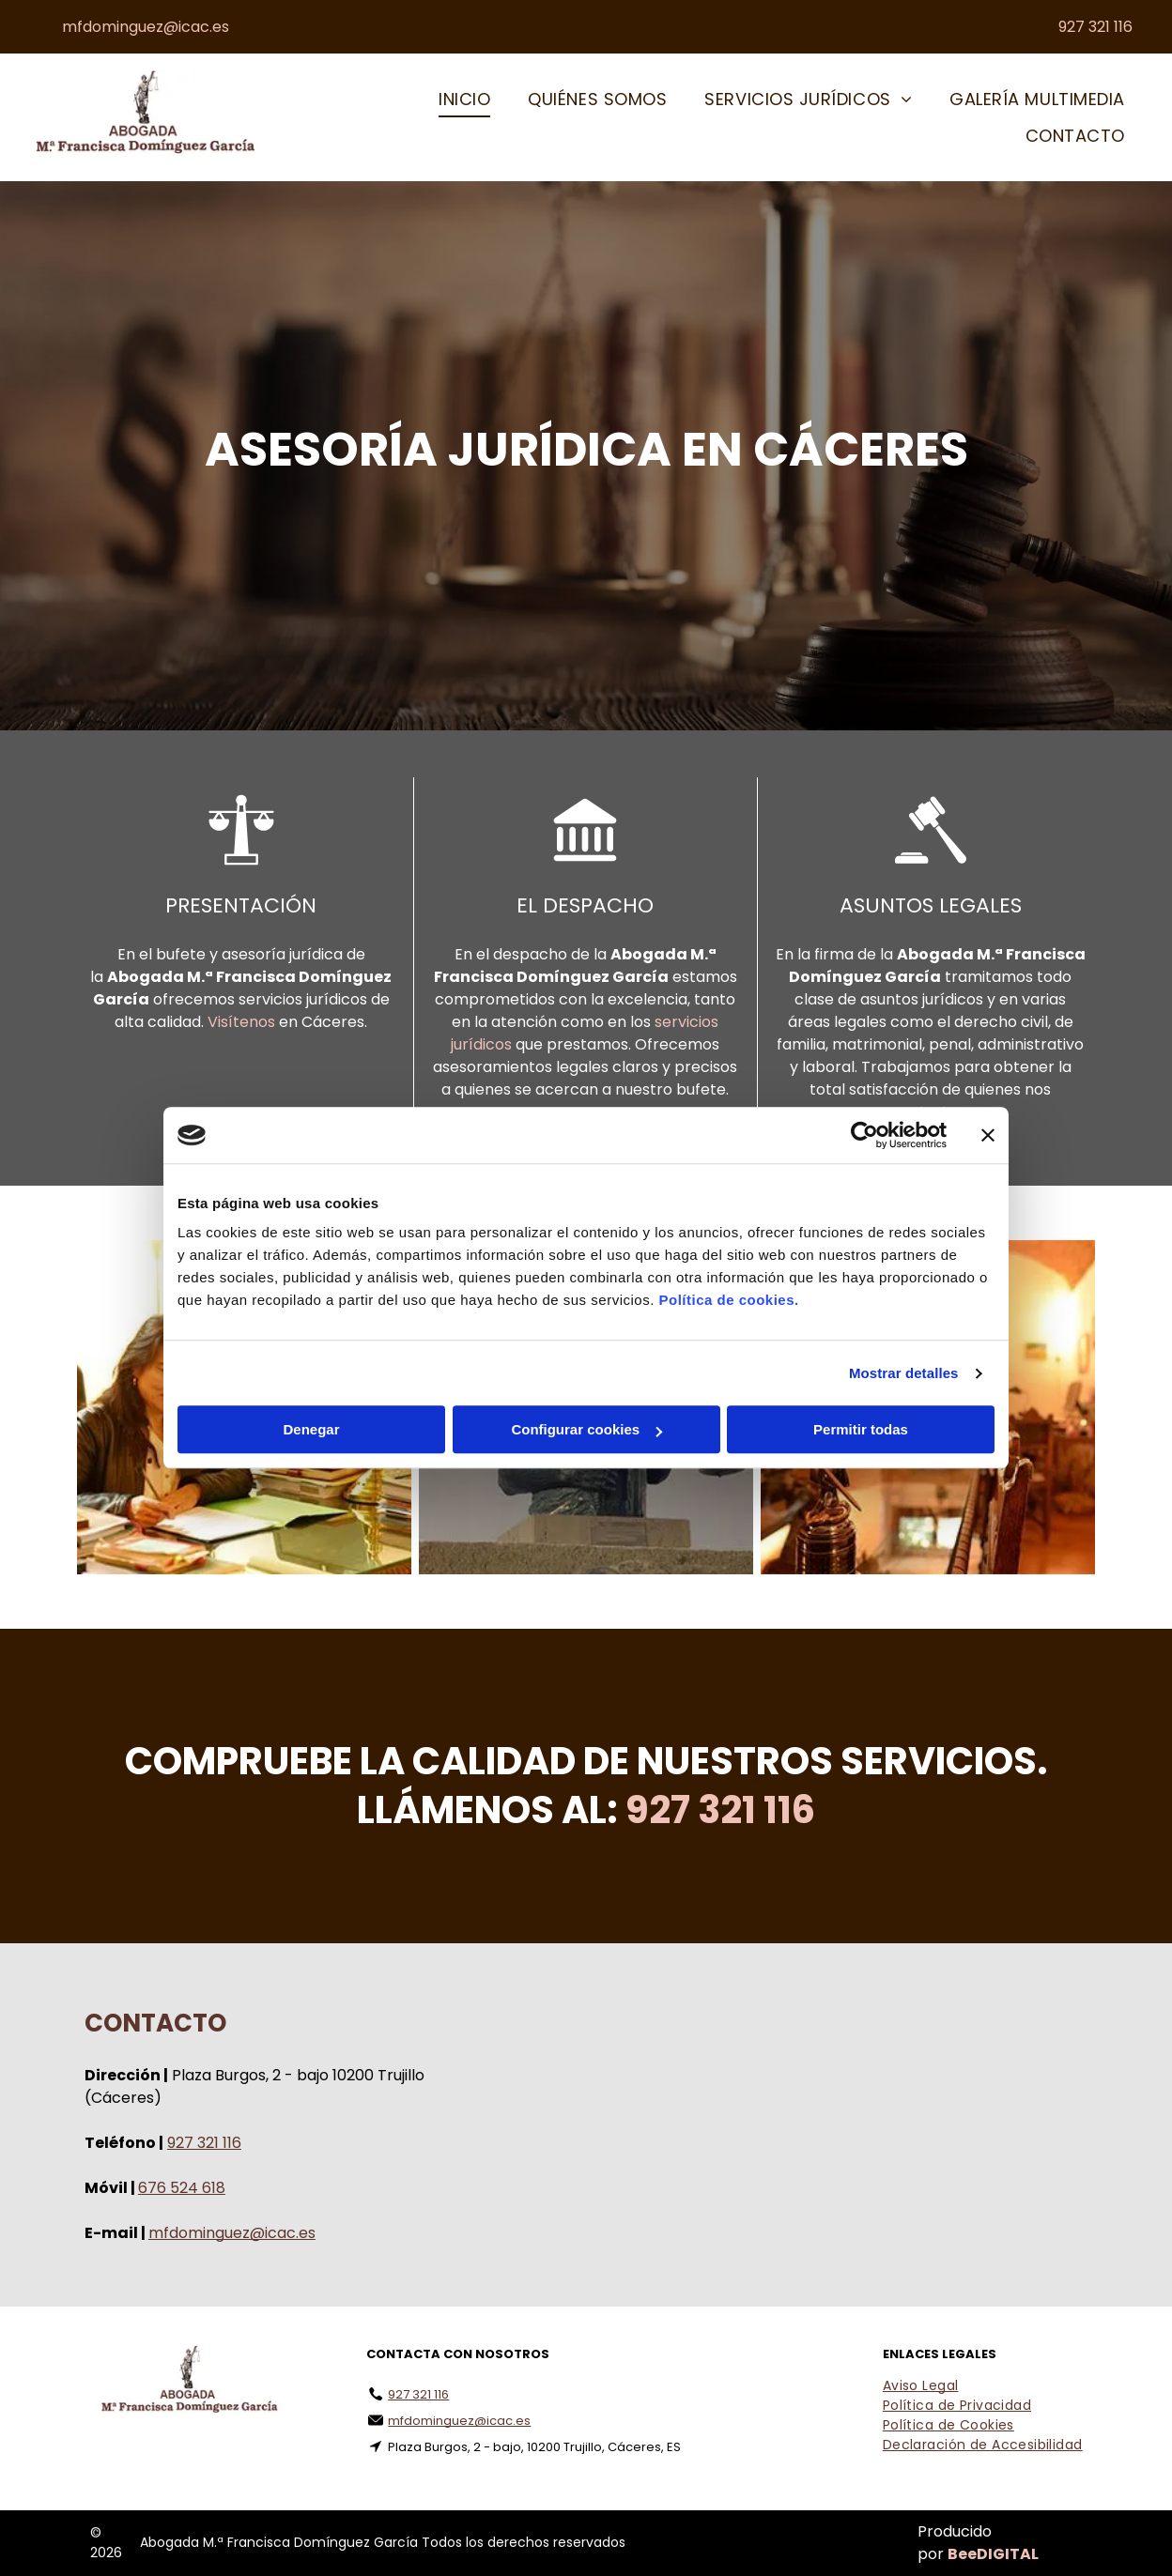 The width and height of the screenshot is (1172, 2576). What do you see at coordinates (464, 99) in the screenshot?
I see `[menuitem]` at bounding box center [464, 99].